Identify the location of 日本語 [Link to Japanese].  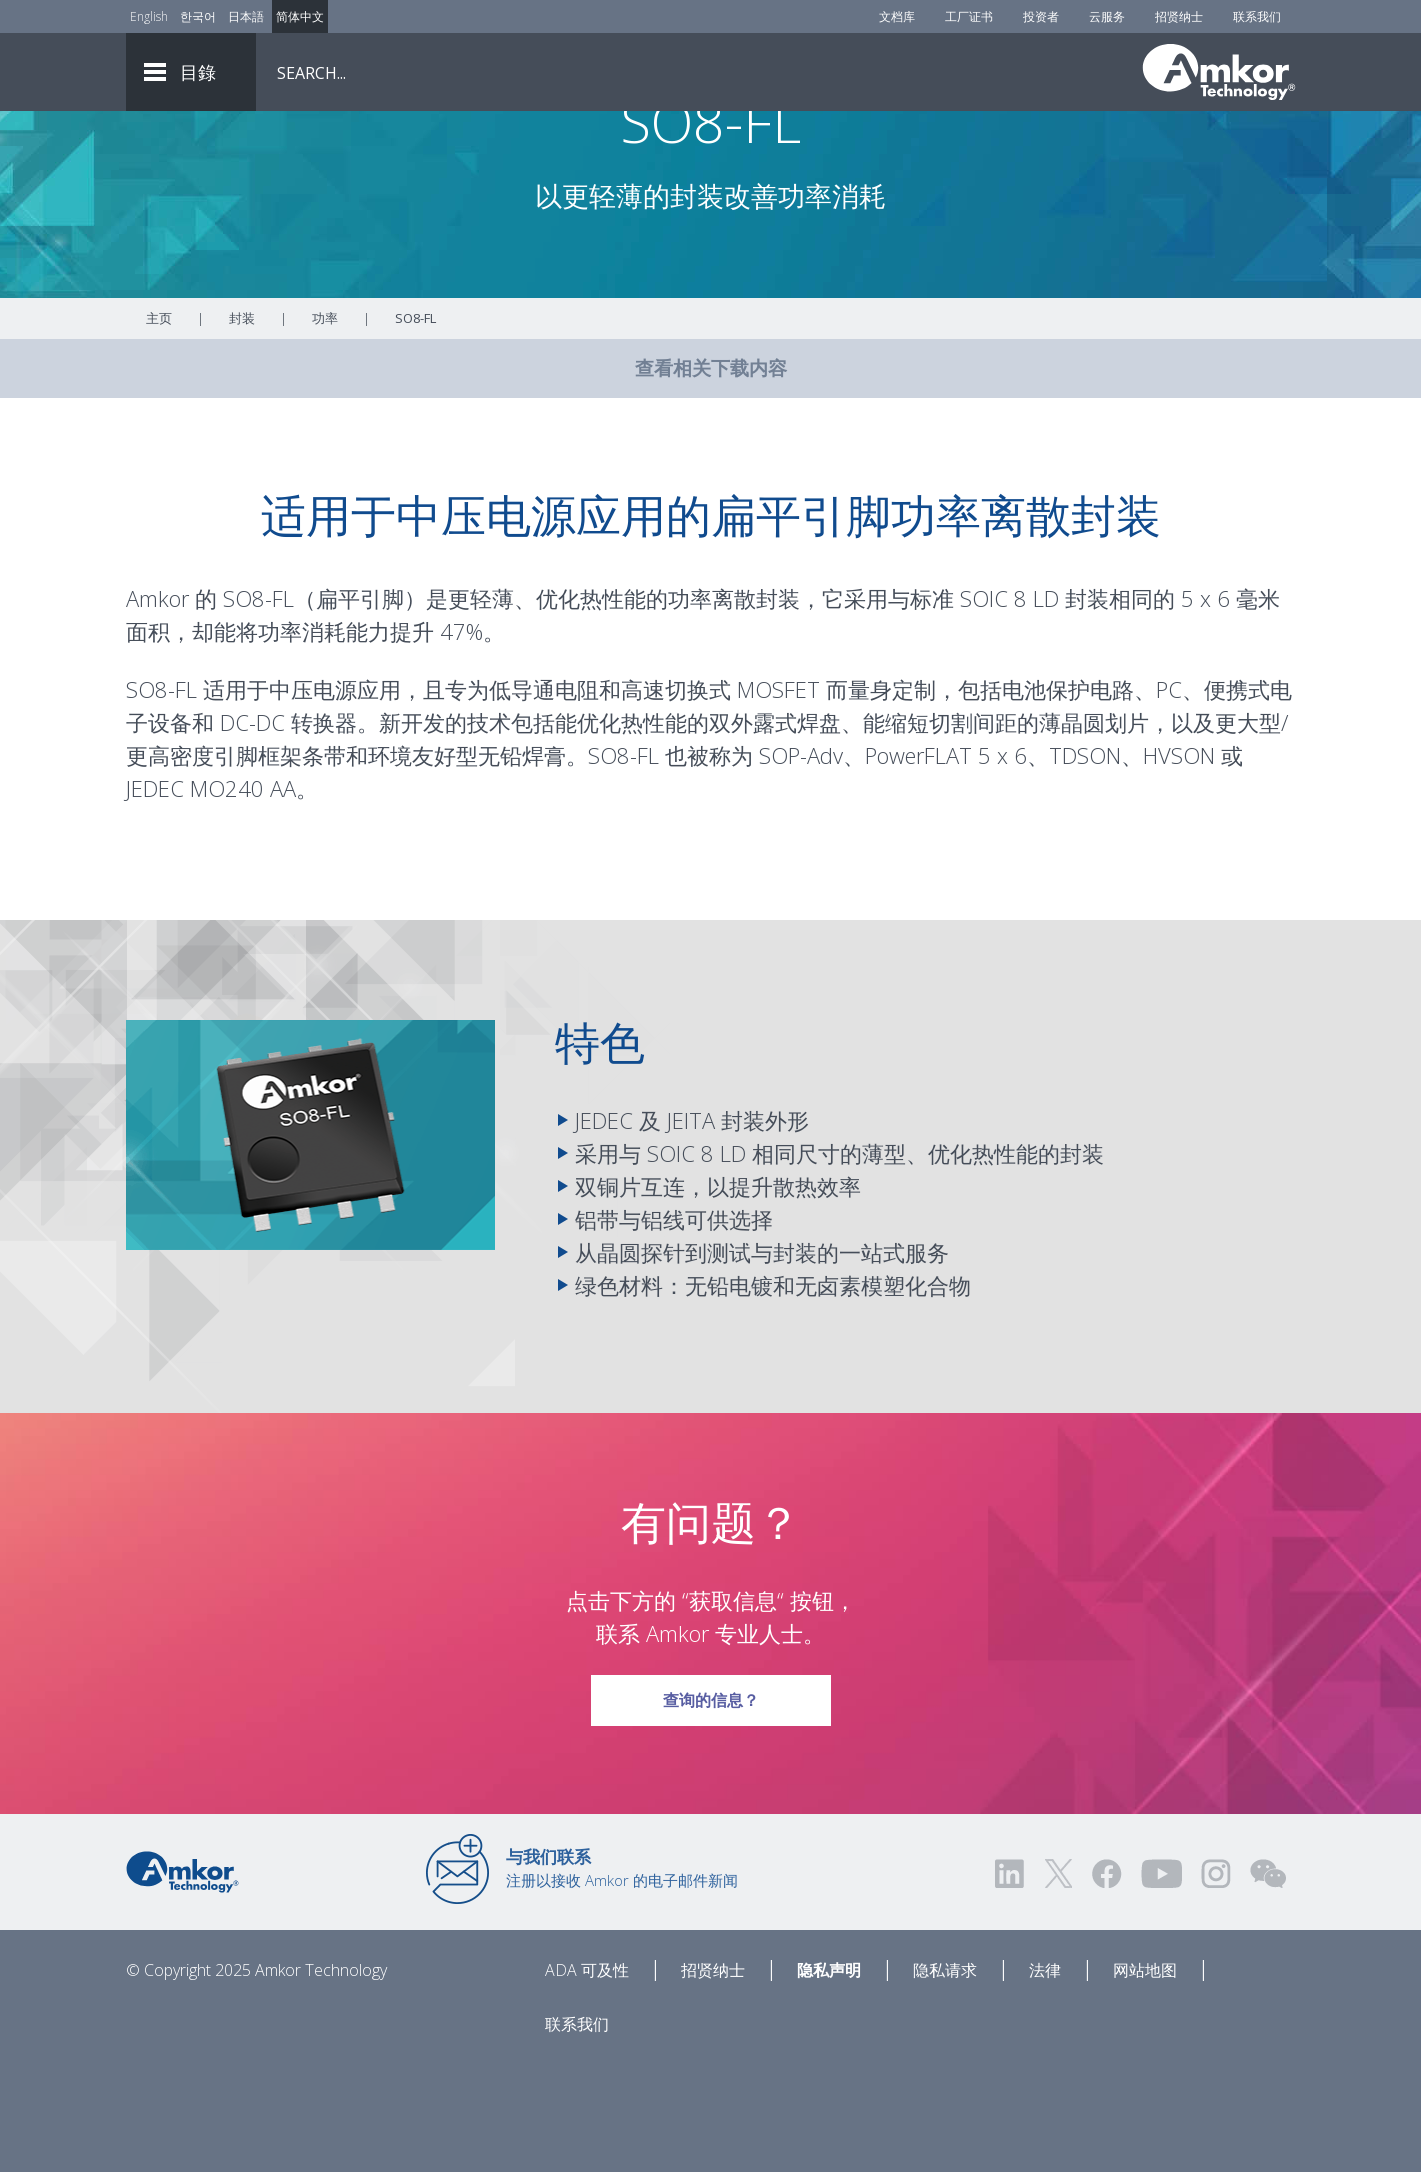
(246, 16).